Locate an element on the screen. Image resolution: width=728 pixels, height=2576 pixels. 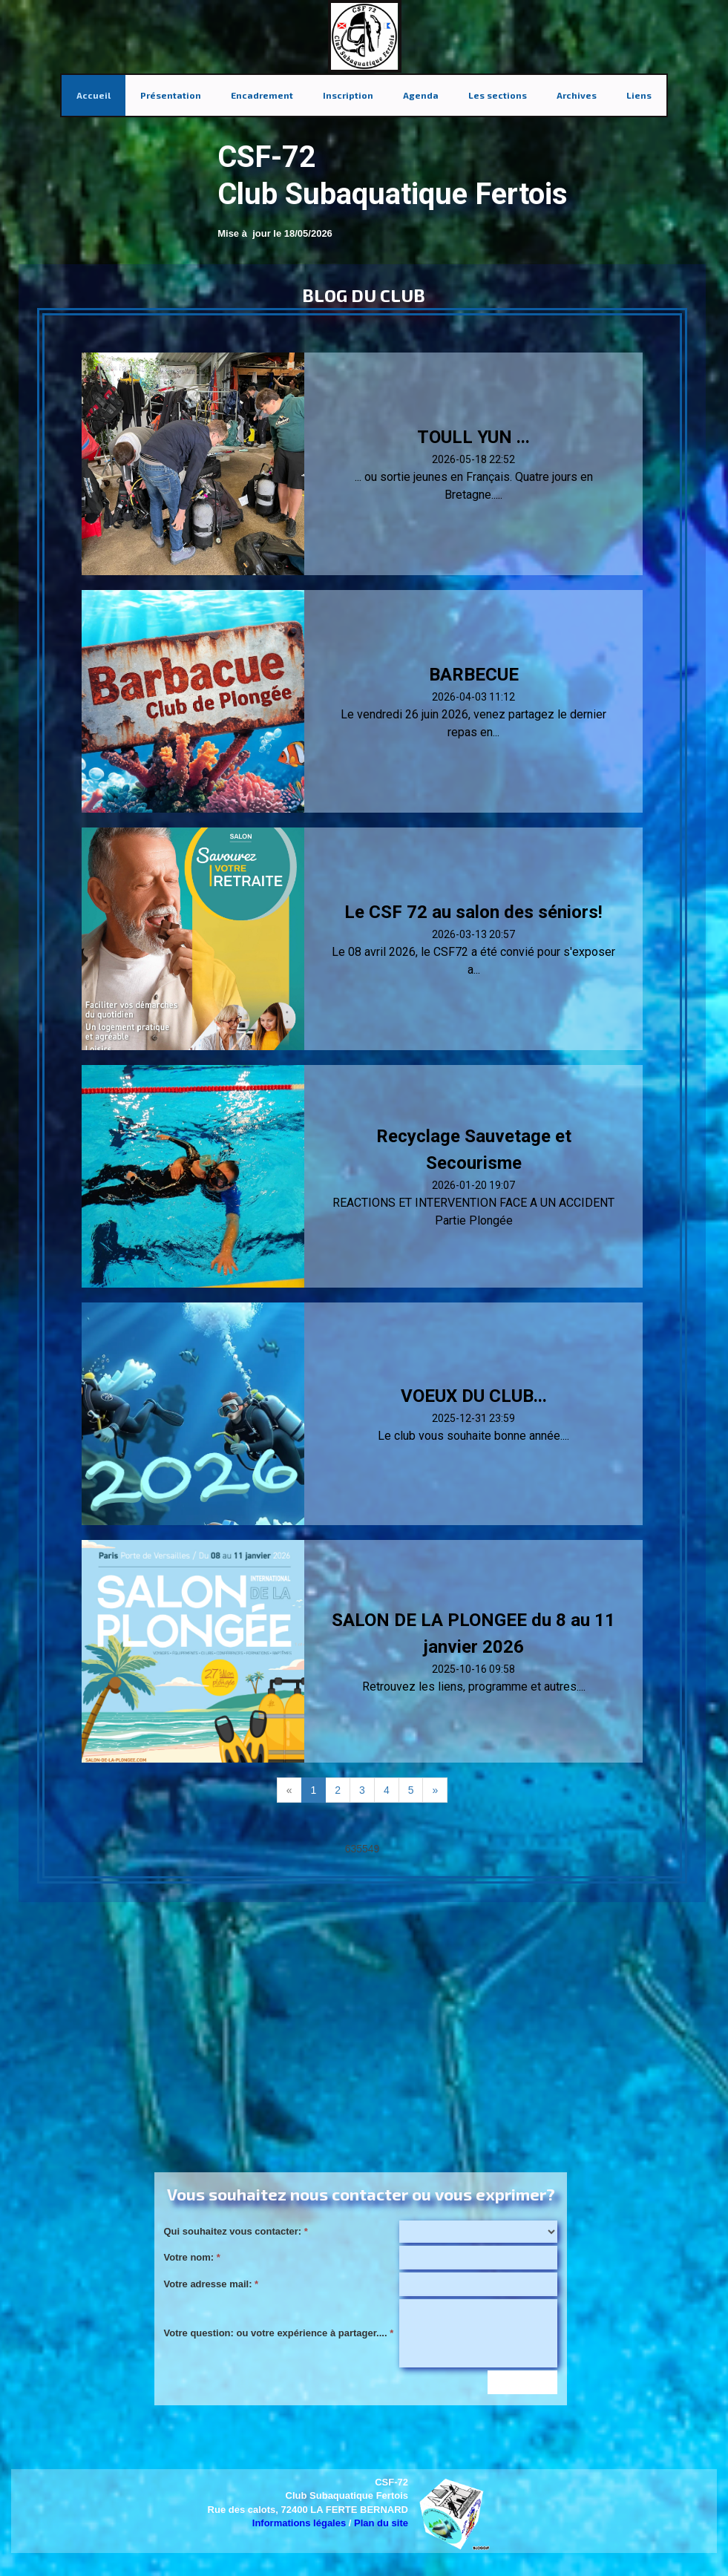
Accueil is located at coordinates (93, 95).